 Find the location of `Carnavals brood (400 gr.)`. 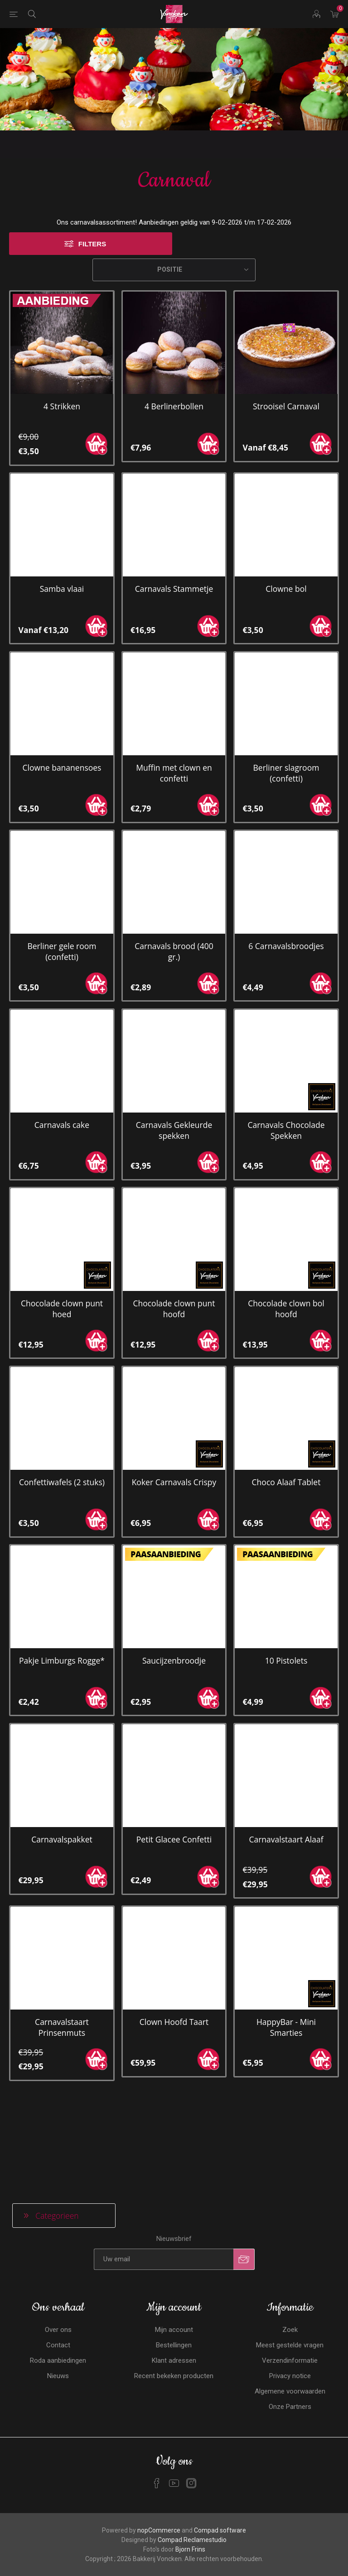

Carnavals brood (400 gr.) is located at coordinates (174, 876).